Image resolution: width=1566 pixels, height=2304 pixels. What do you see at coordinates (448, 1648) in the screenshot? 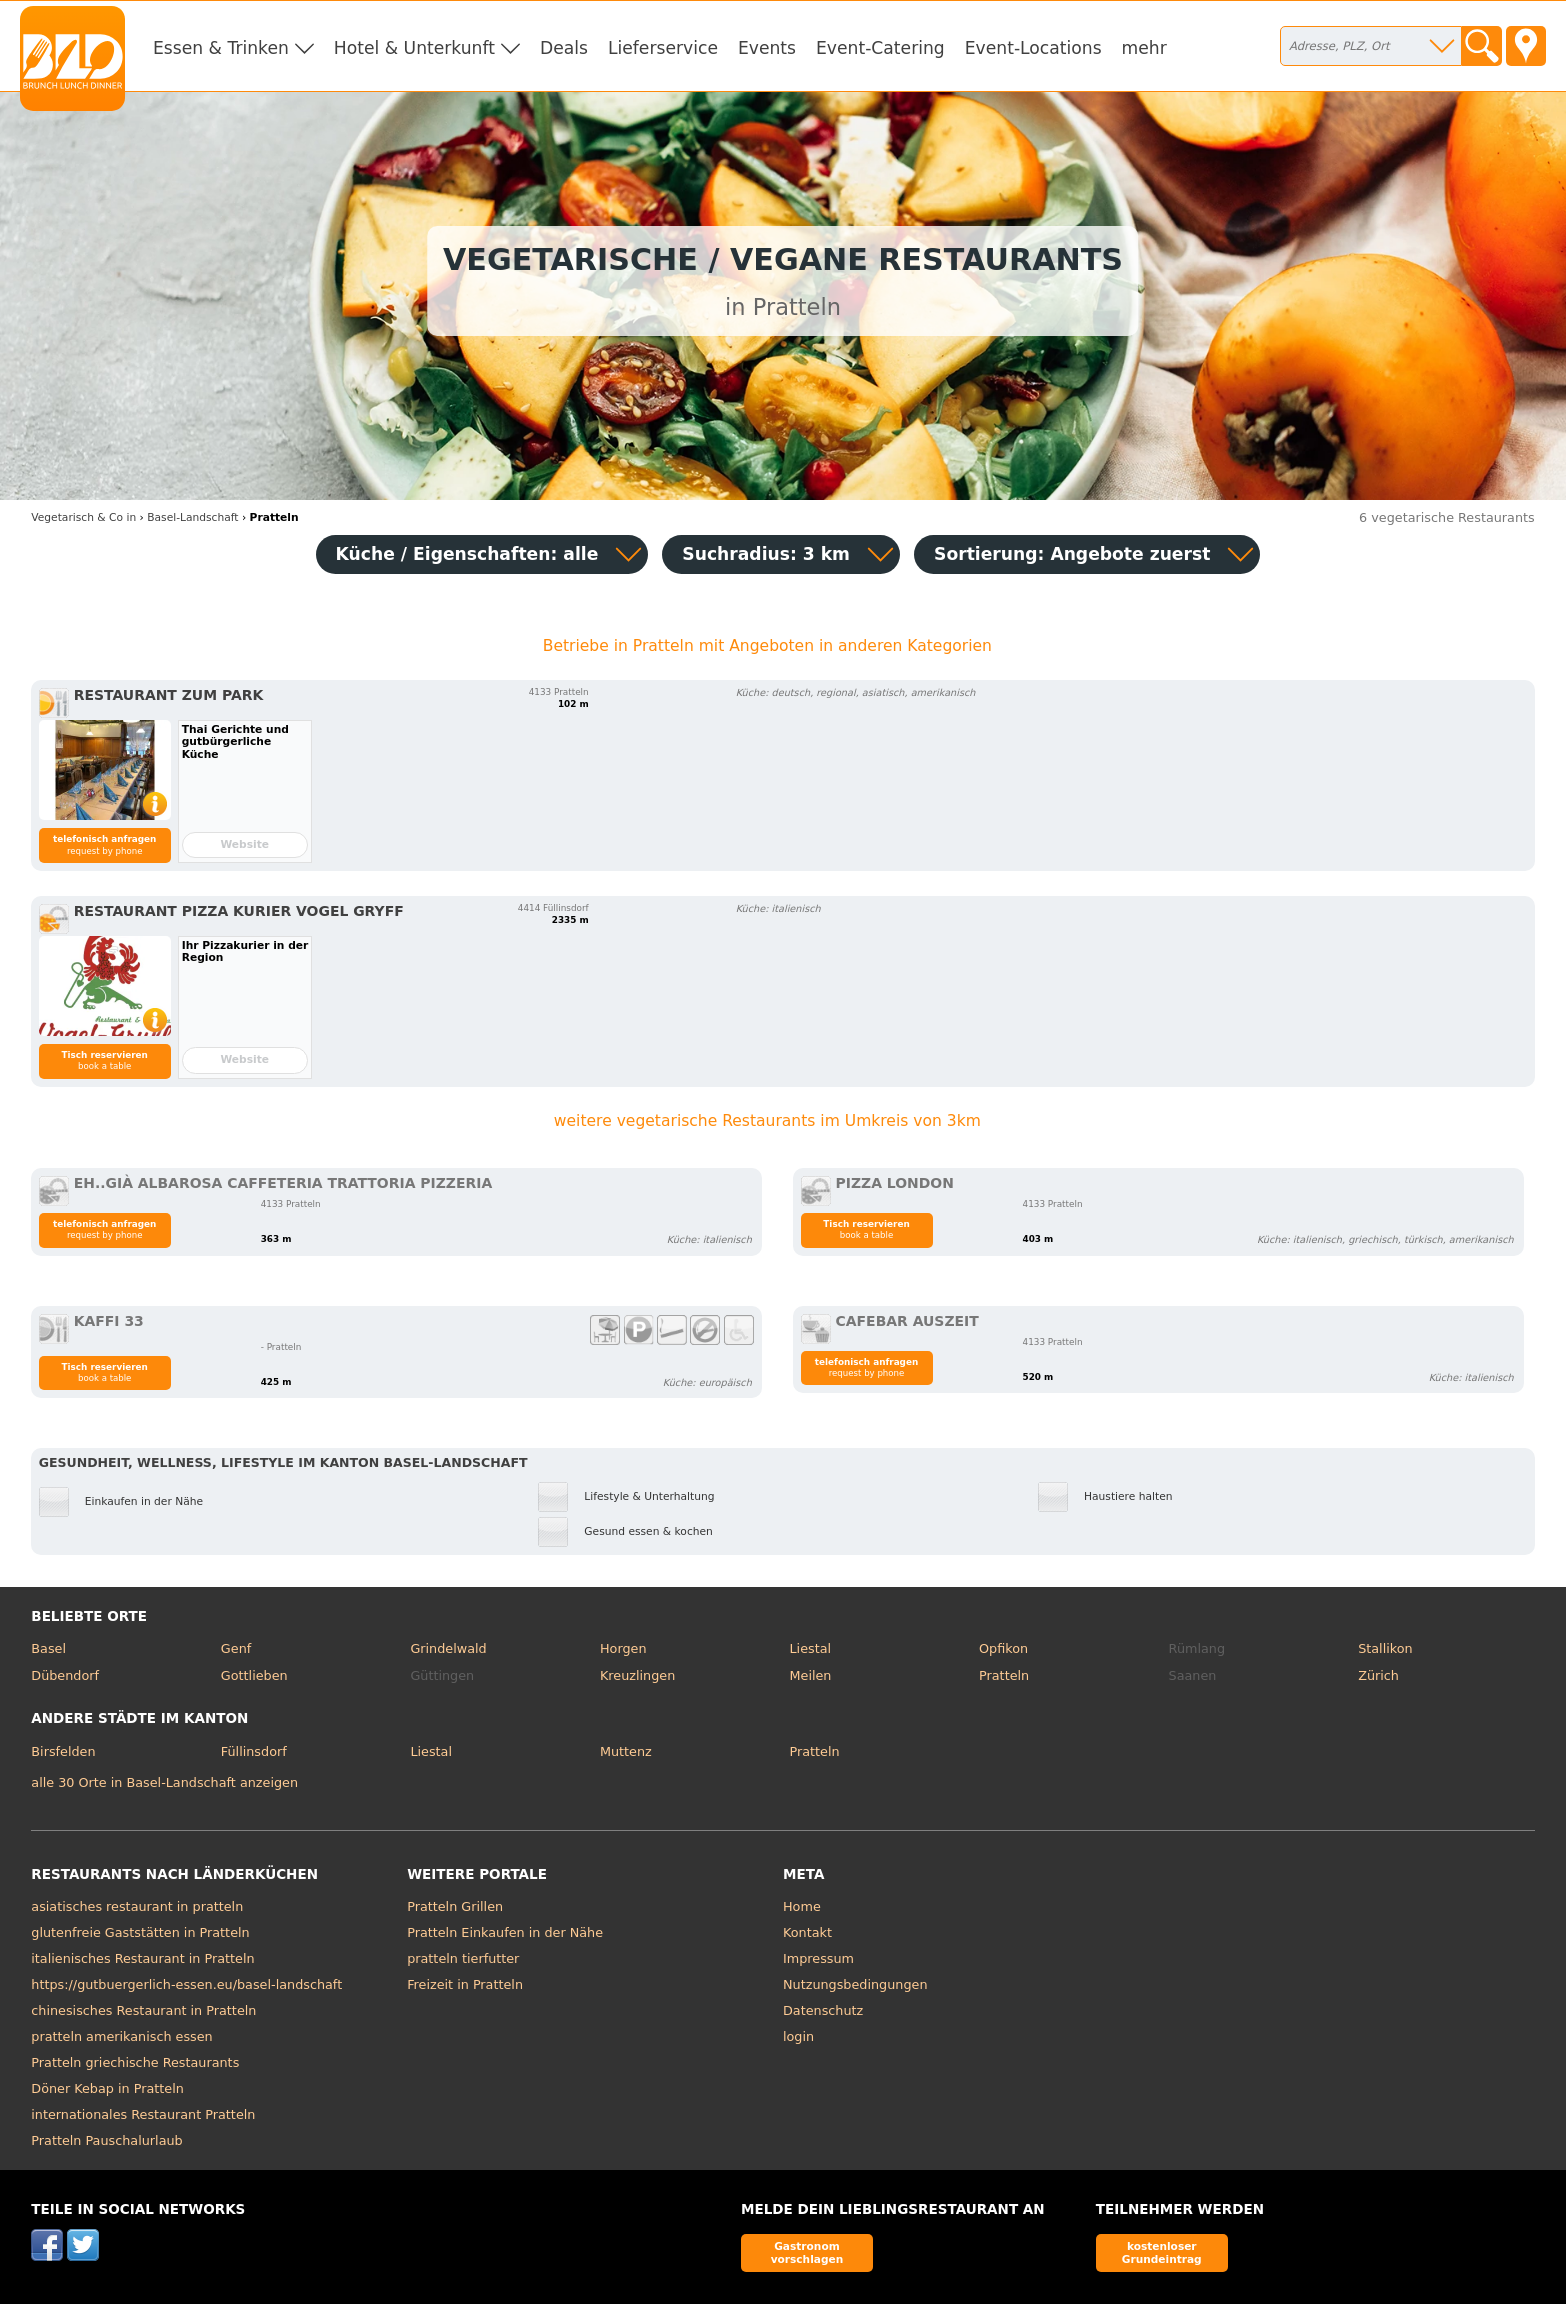
I see `Grindelwald` at bounding box center [448, 1648].